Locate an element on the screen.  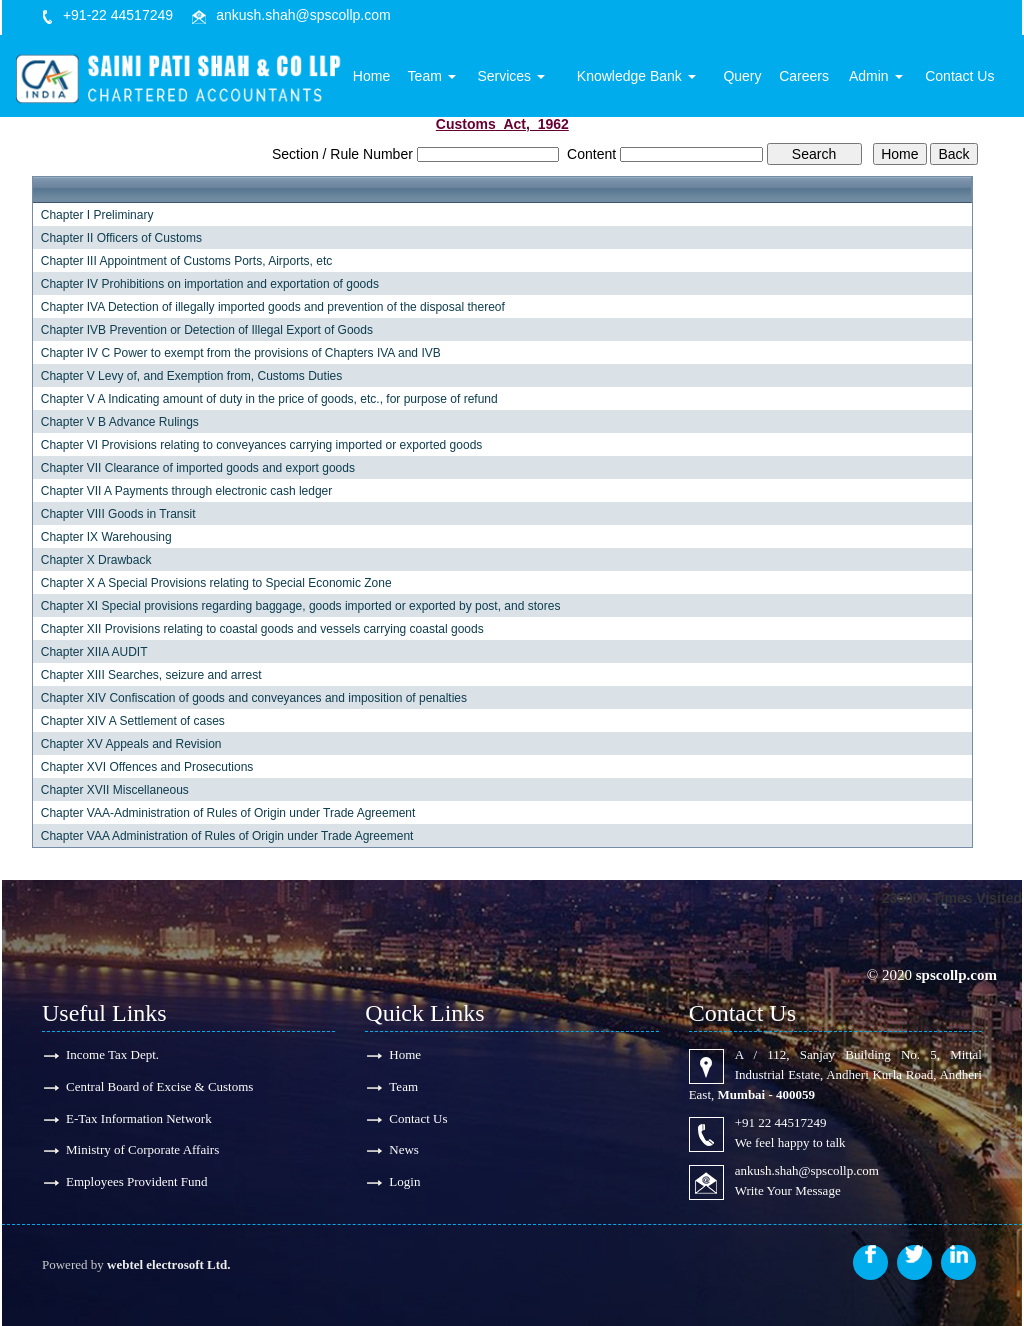
Chapter X Drawback is located at coordinates (96, 560).